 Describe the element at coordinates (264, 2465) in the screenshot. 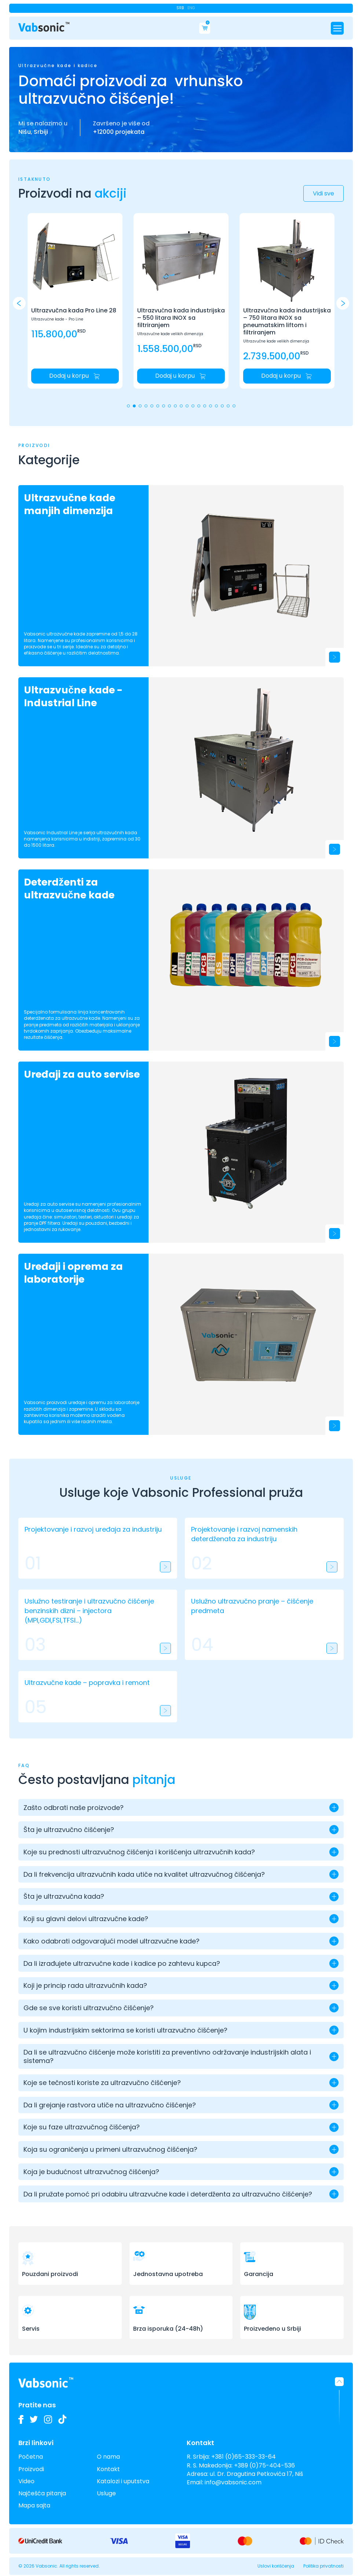

I see `+389 (0)75-404-536` at that location.